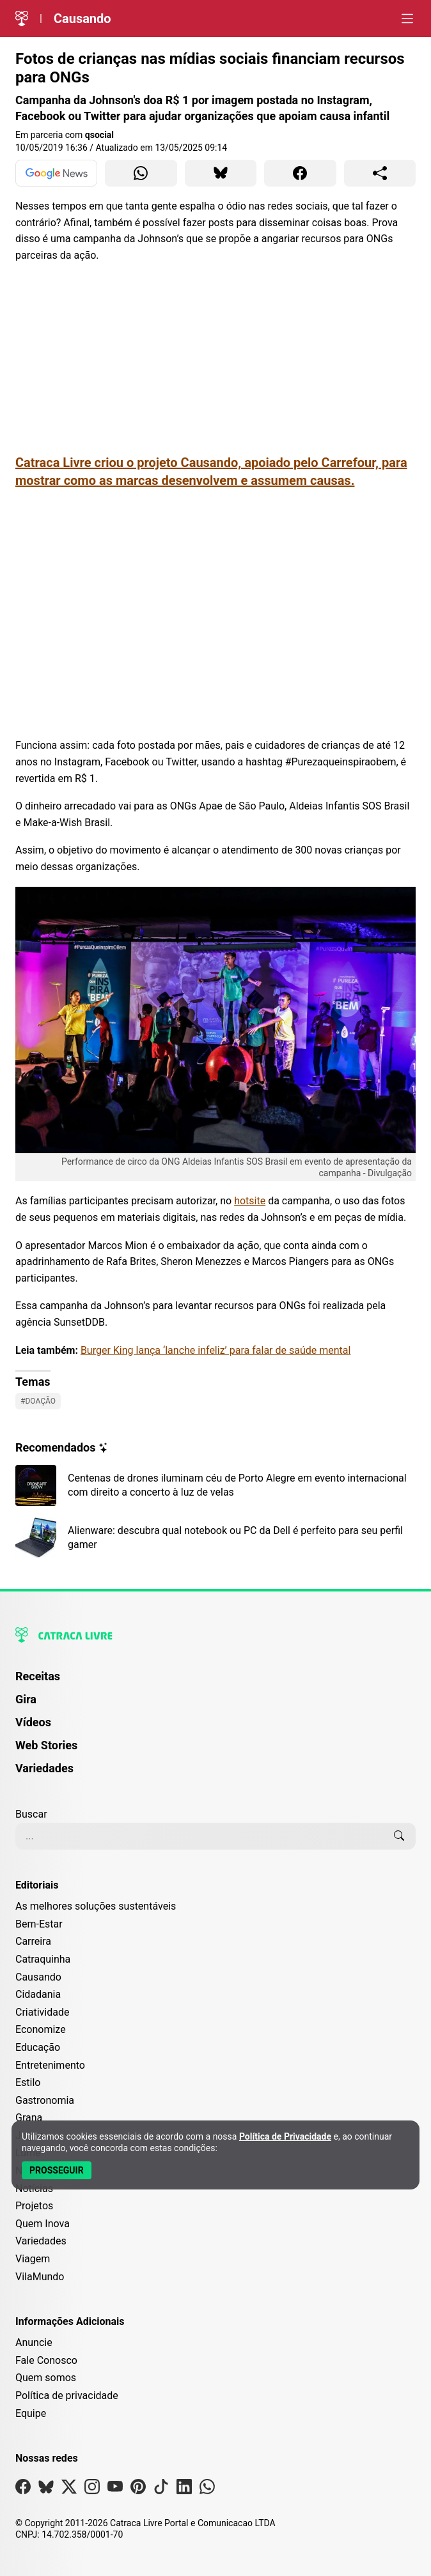  What do you see at coordinates (32, 2259) in the screenshot?
I see `Viagem [Editoria Viagem]` at bounding box center [32, 2259].